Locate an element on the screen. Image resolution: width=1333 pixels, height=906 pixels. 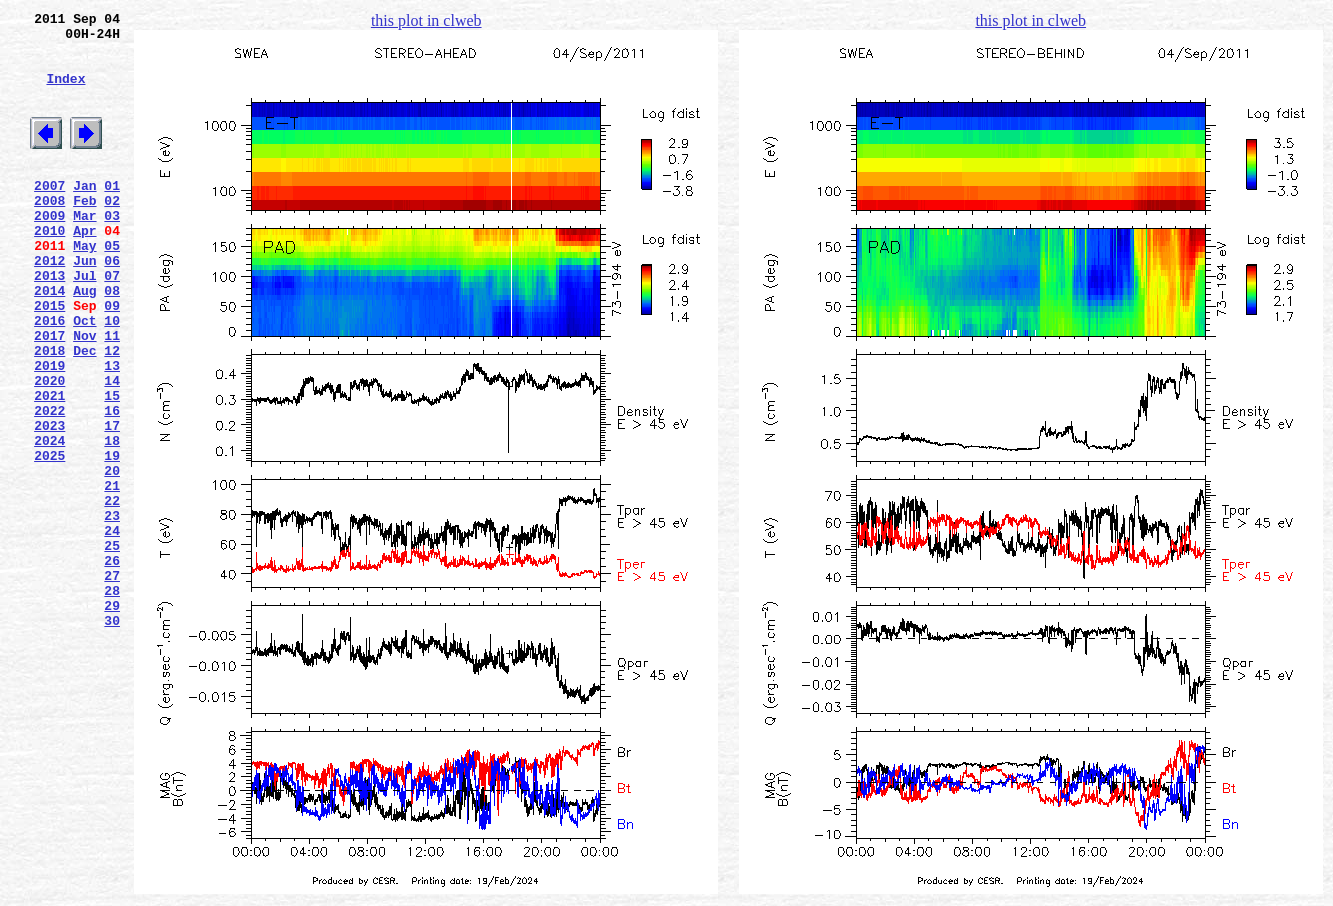
19 is located at coordinates (112, 539).